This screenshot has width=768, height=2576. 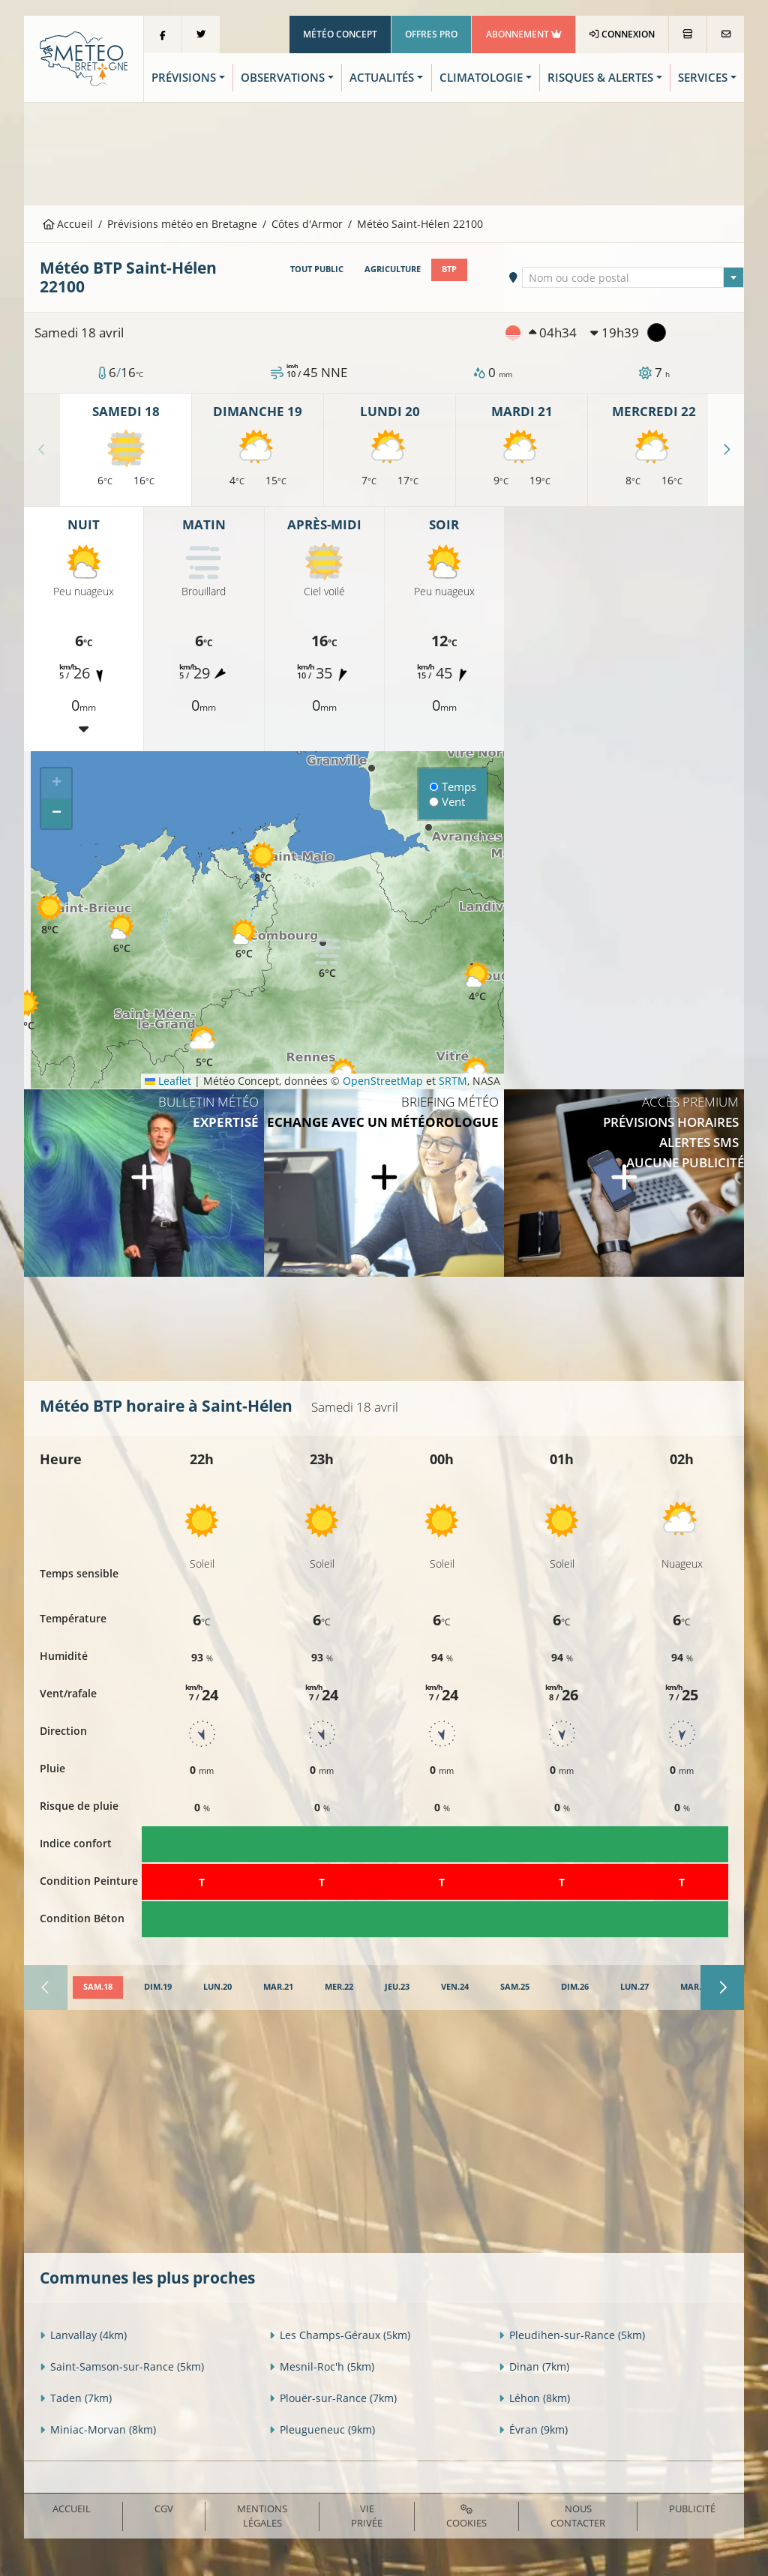 I want to click on [Advertisement], so click(x=384, y=152).